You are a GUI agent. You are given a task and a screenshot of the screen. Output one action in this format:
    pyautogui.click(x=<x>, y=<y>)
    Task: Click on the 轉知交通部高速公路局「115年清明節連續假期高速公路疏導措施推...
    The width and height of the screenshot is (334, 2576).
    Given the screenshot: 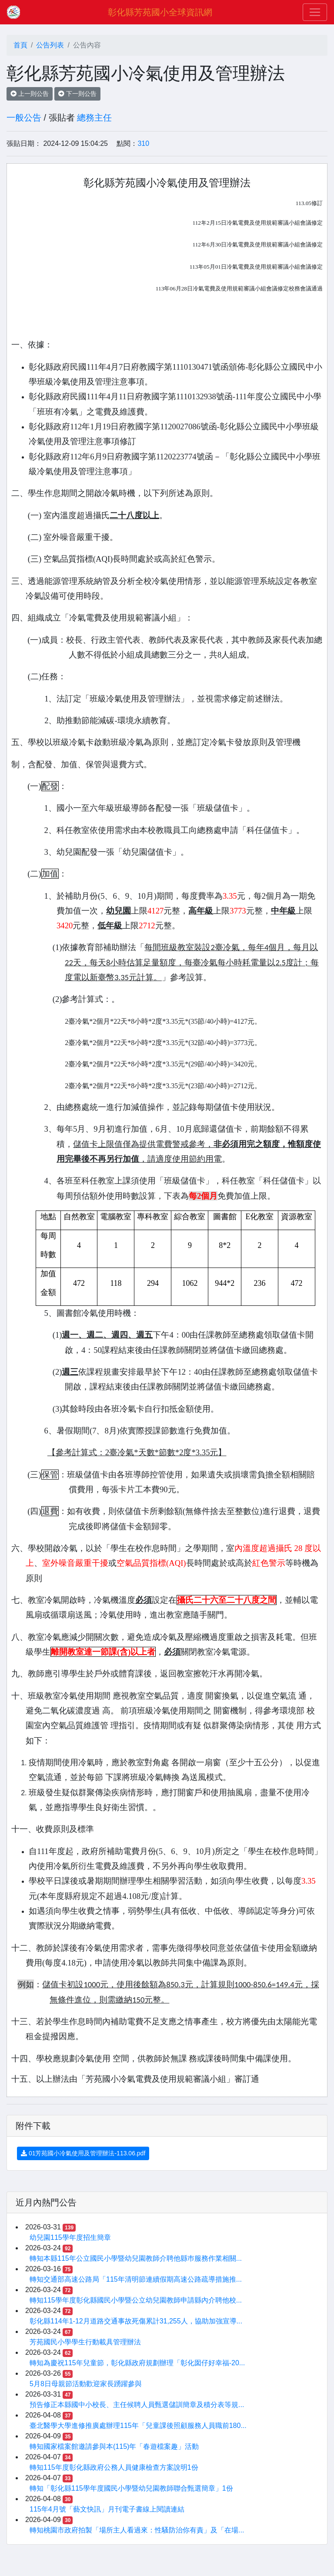 What is the action you would take?
    pyautogui.click(x=136, y=2279)
    